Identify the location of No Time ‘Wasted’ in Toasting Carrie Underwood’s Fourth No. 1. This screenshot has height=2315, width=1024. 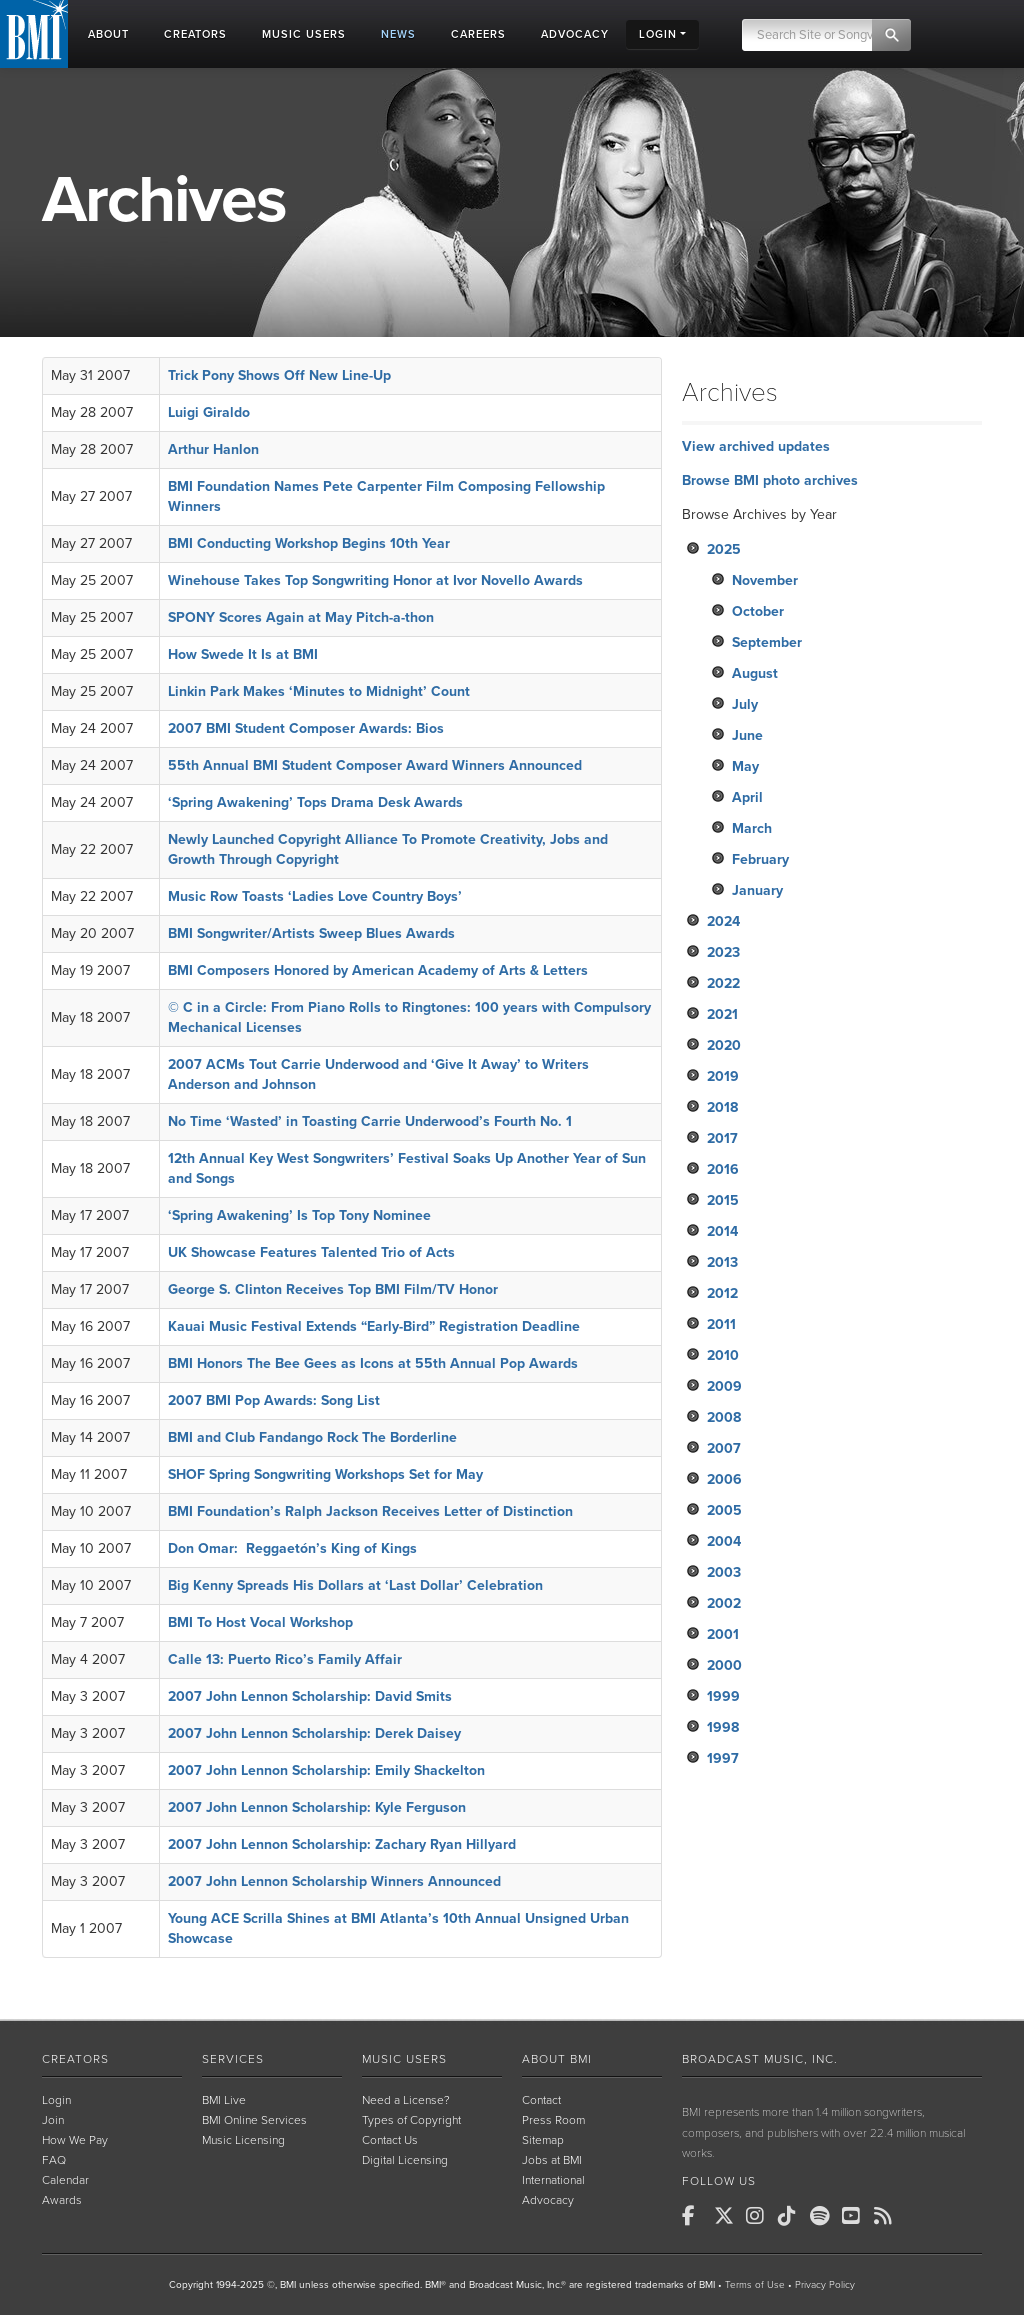
(370, 1121).